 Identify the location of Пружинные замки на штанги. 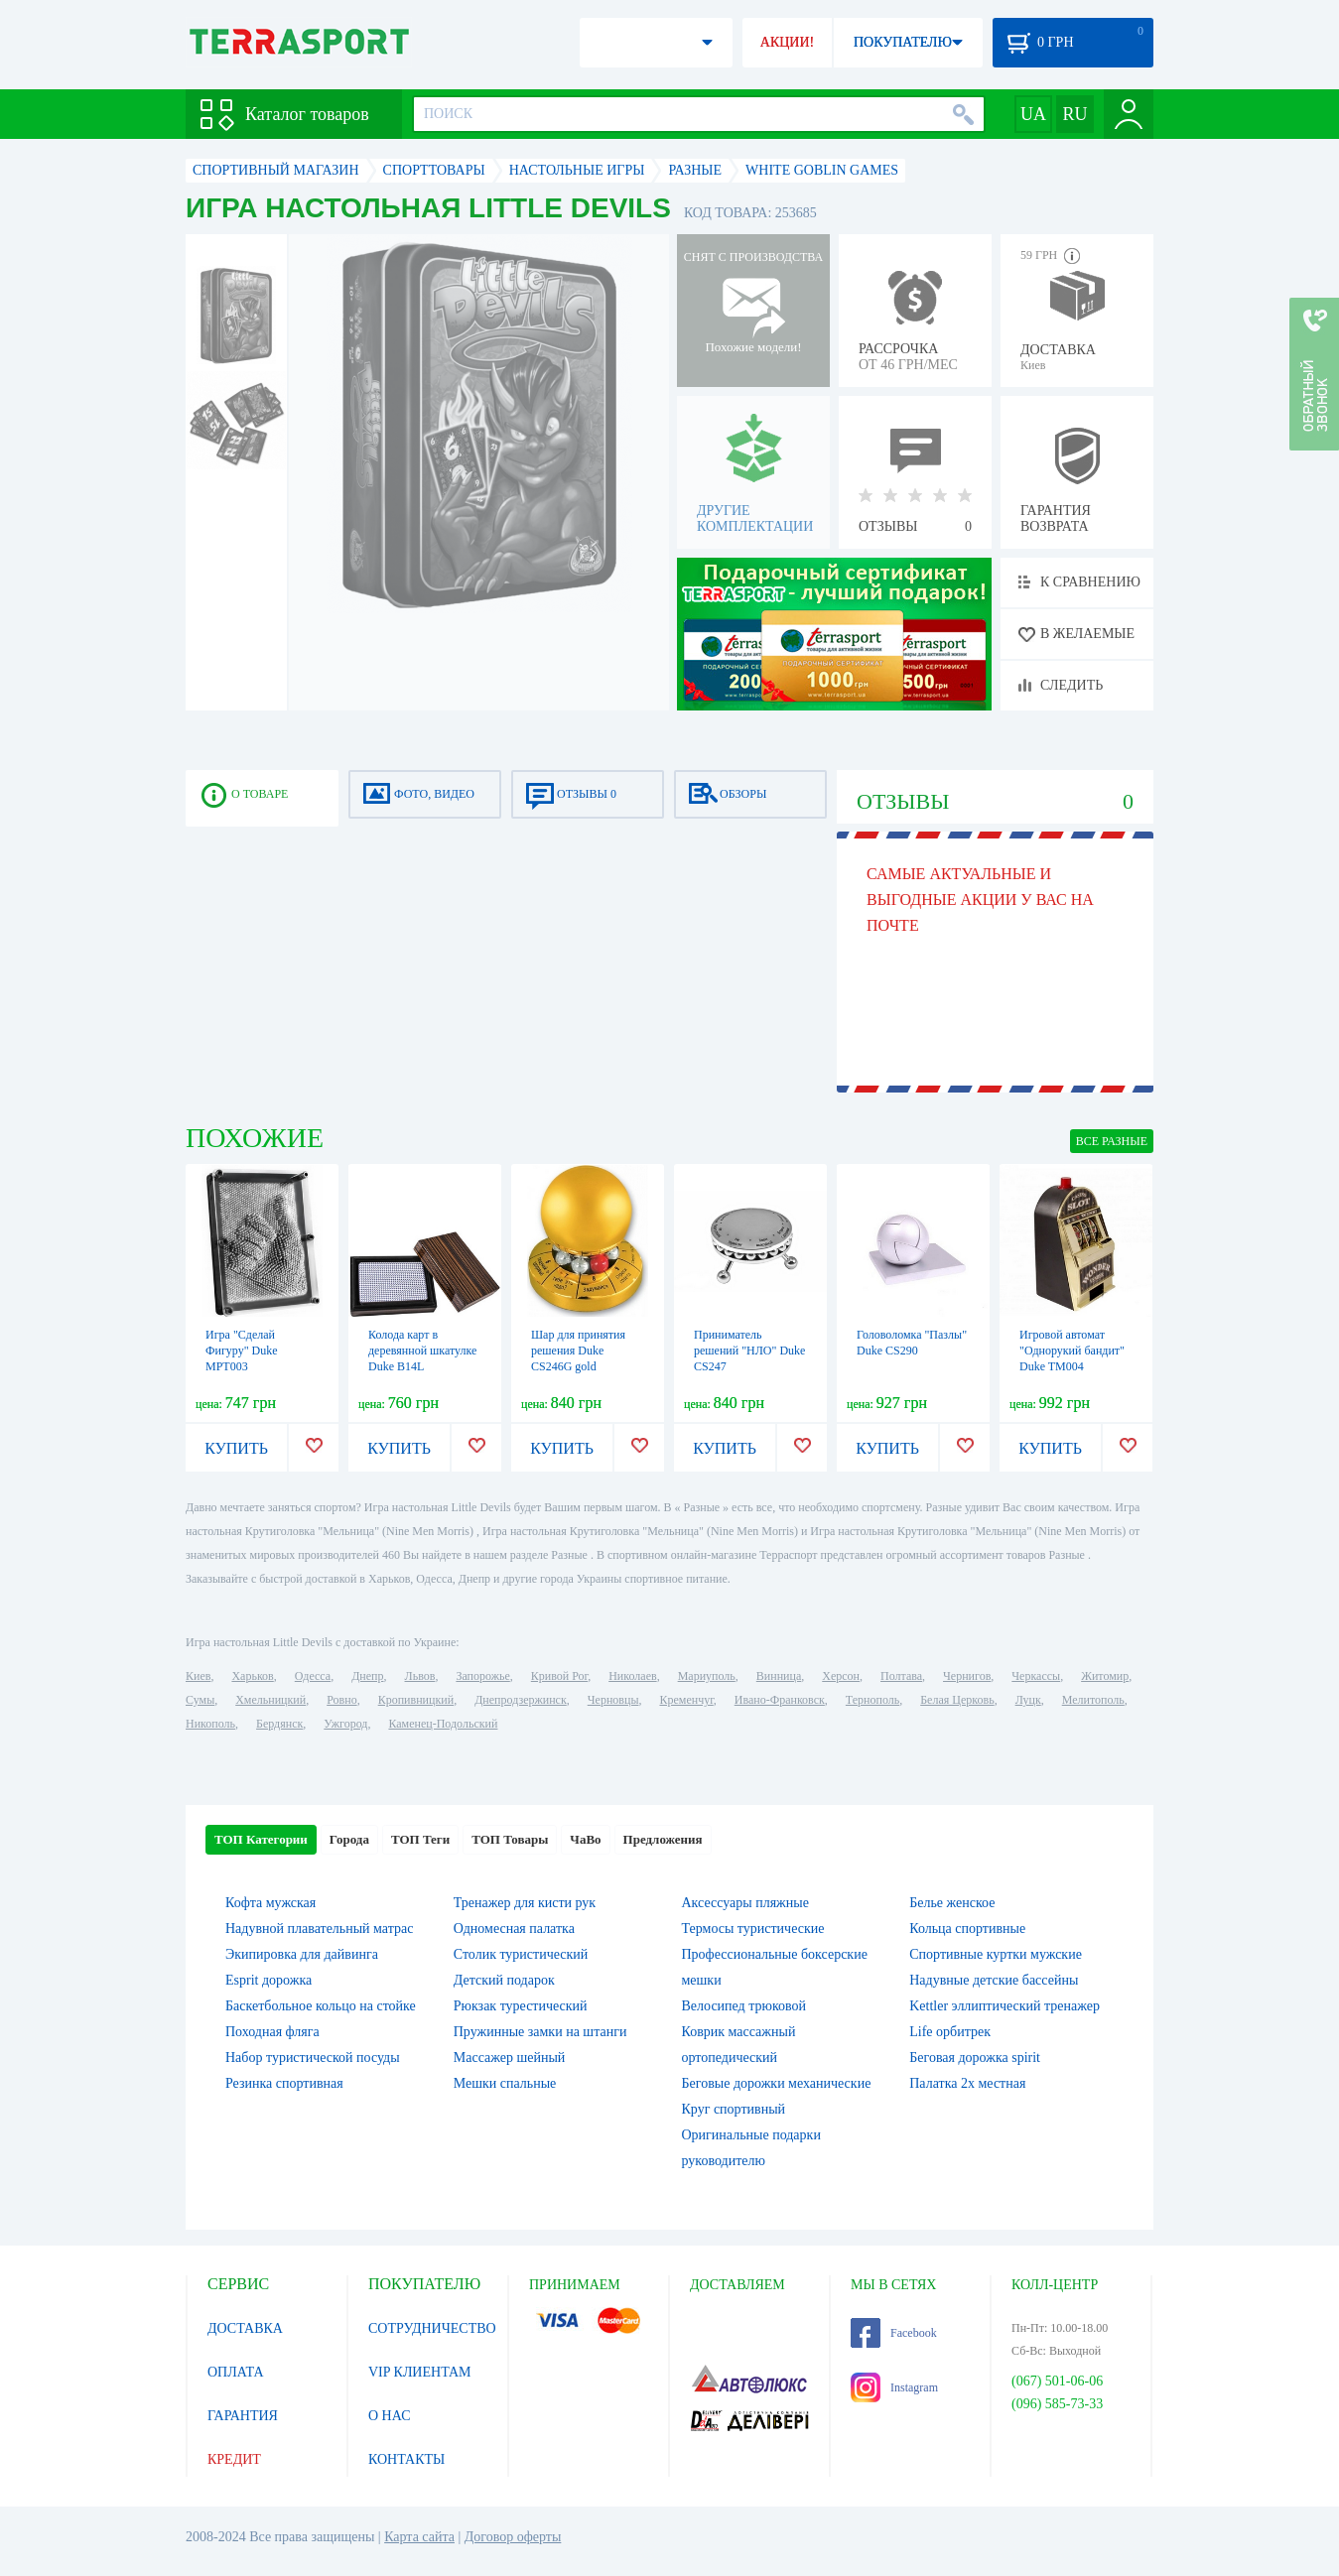
(540, 2031).